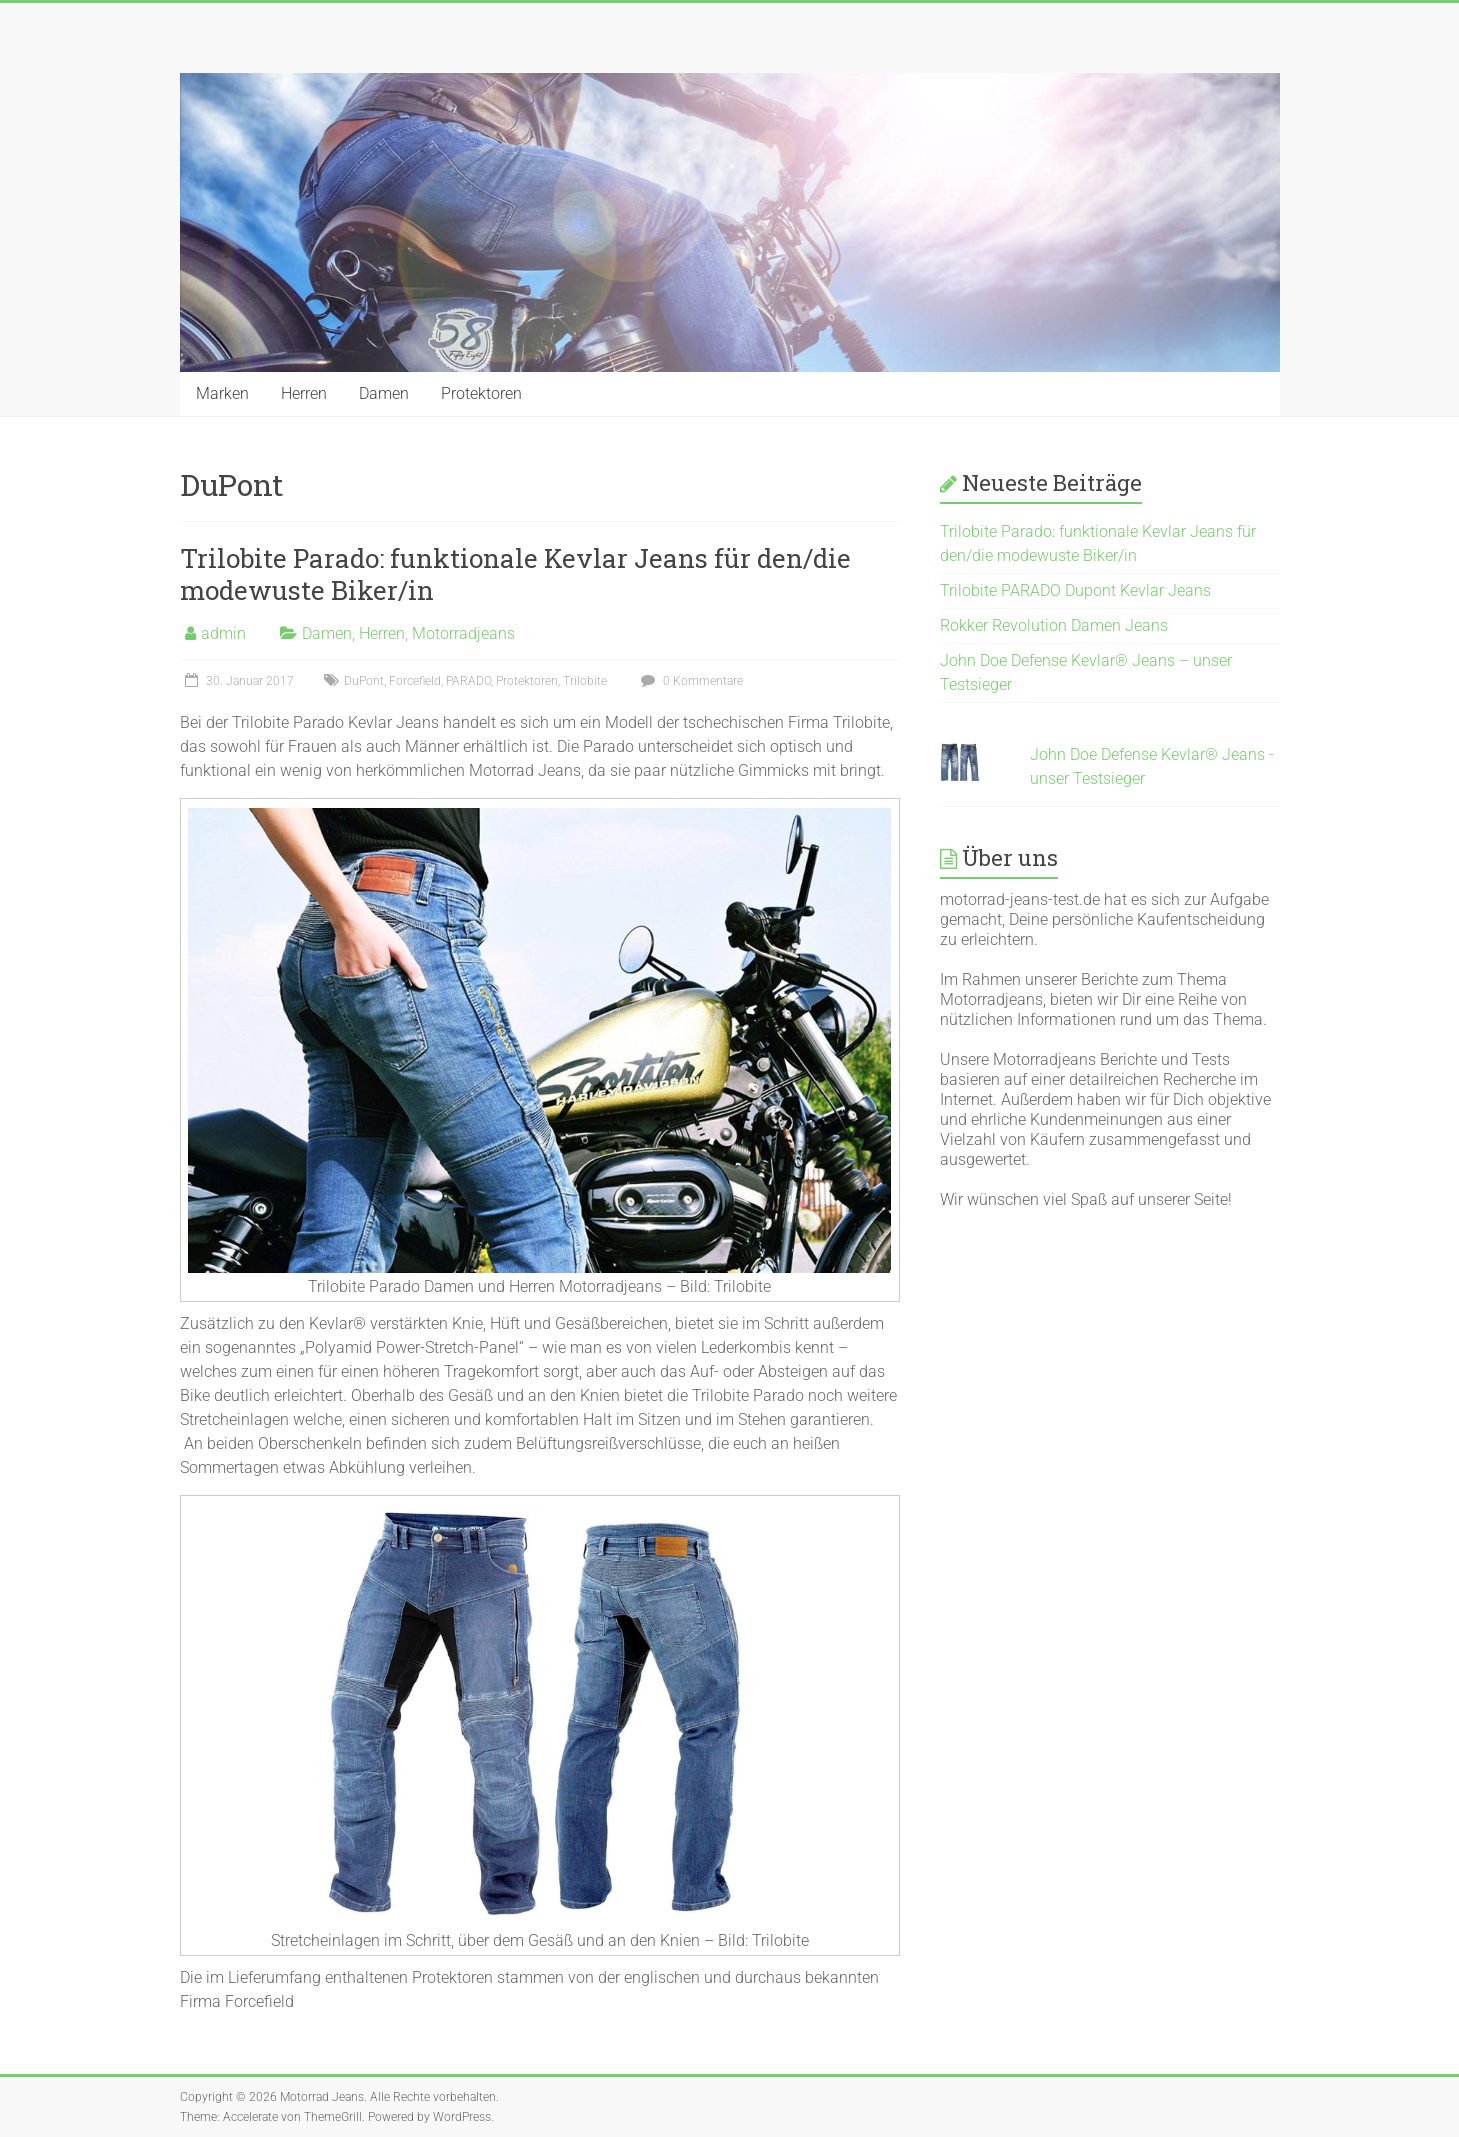 This screenshot has width=1459, height=2137. Describe the element at coordinates (223, 633) in the screenshot. I see `admin` at that location.